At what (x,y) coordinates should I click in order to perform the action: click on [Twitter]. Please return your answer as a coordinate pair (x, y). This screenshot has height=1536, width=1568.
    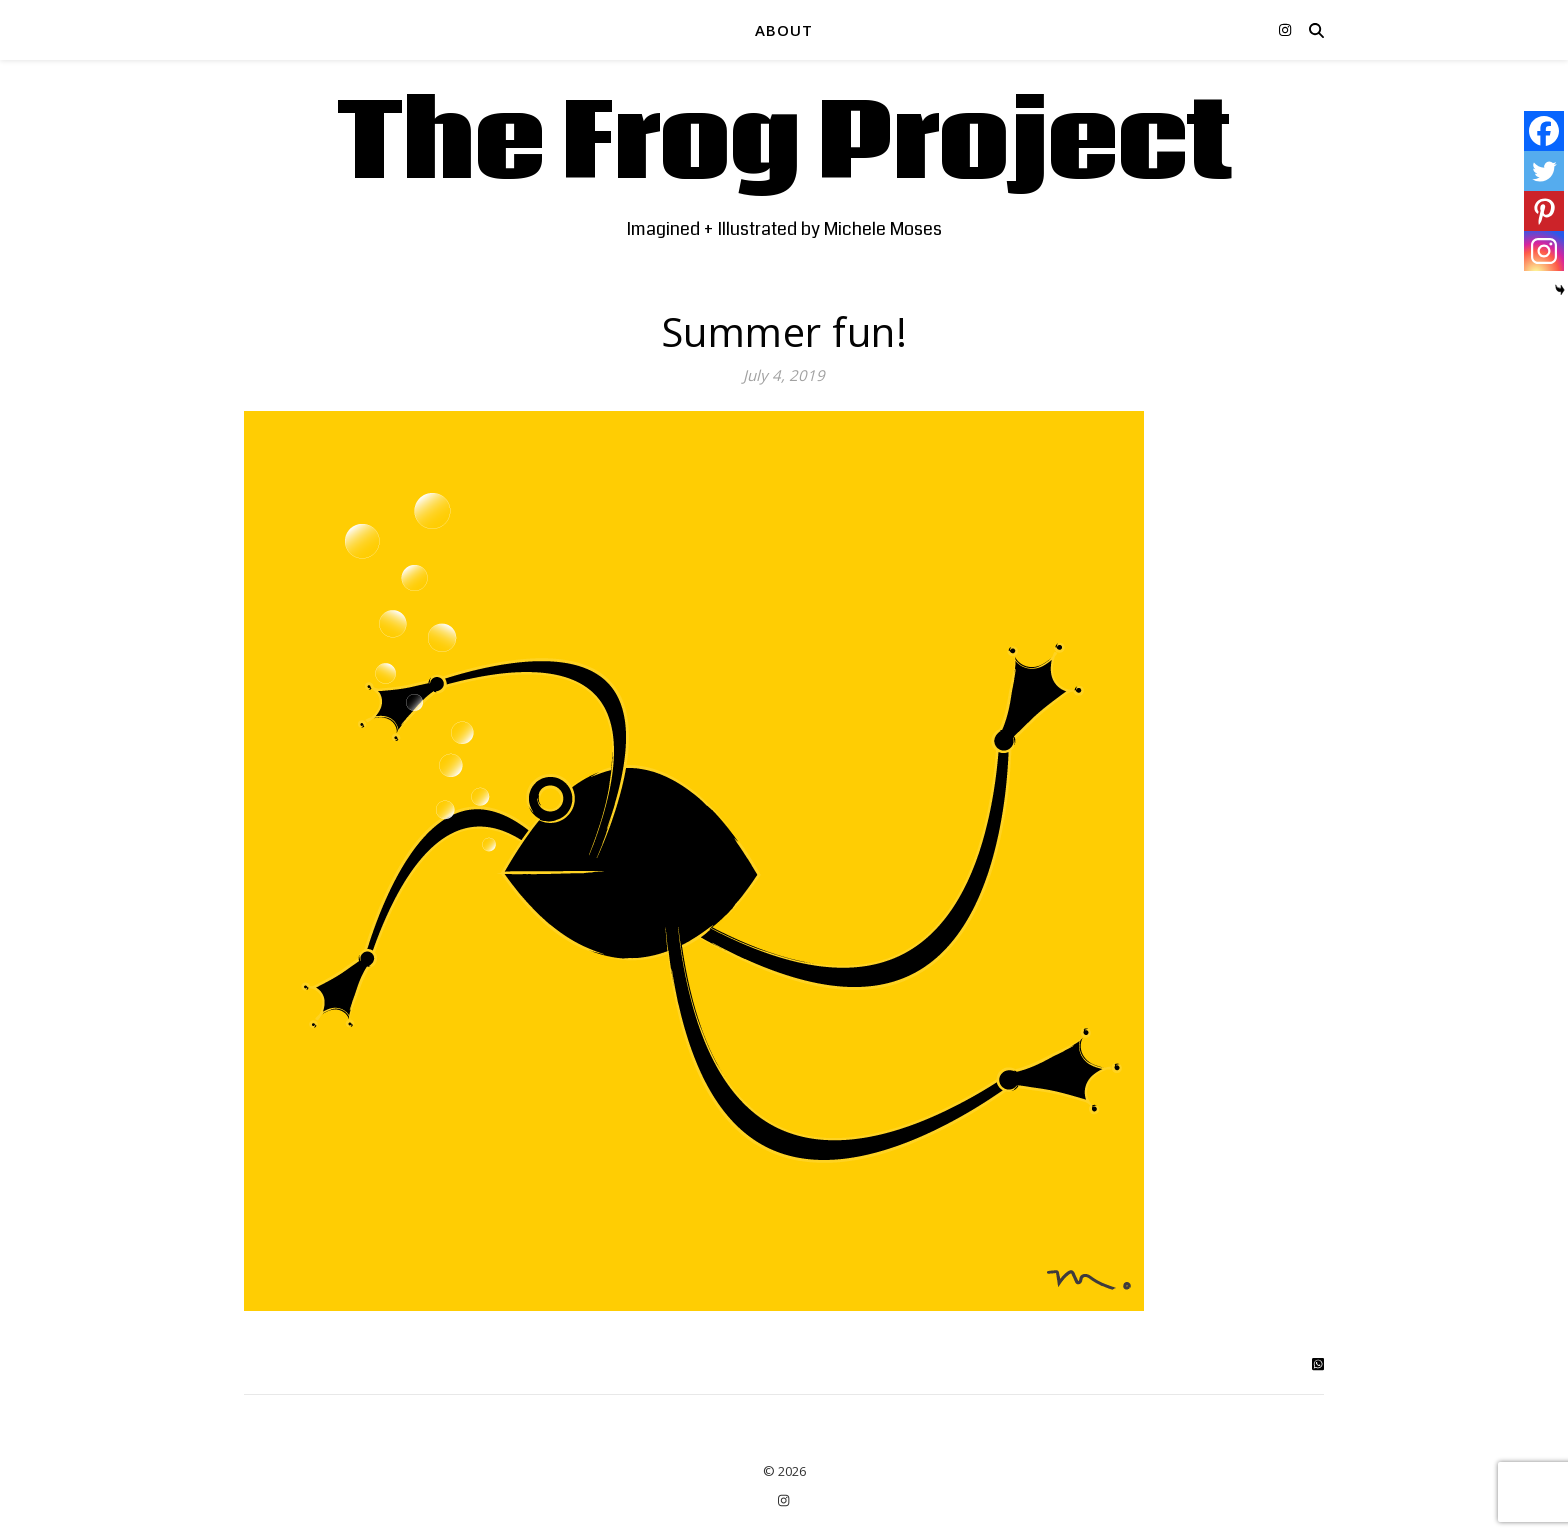
    Looking at the image, I should click on (1544, 171).